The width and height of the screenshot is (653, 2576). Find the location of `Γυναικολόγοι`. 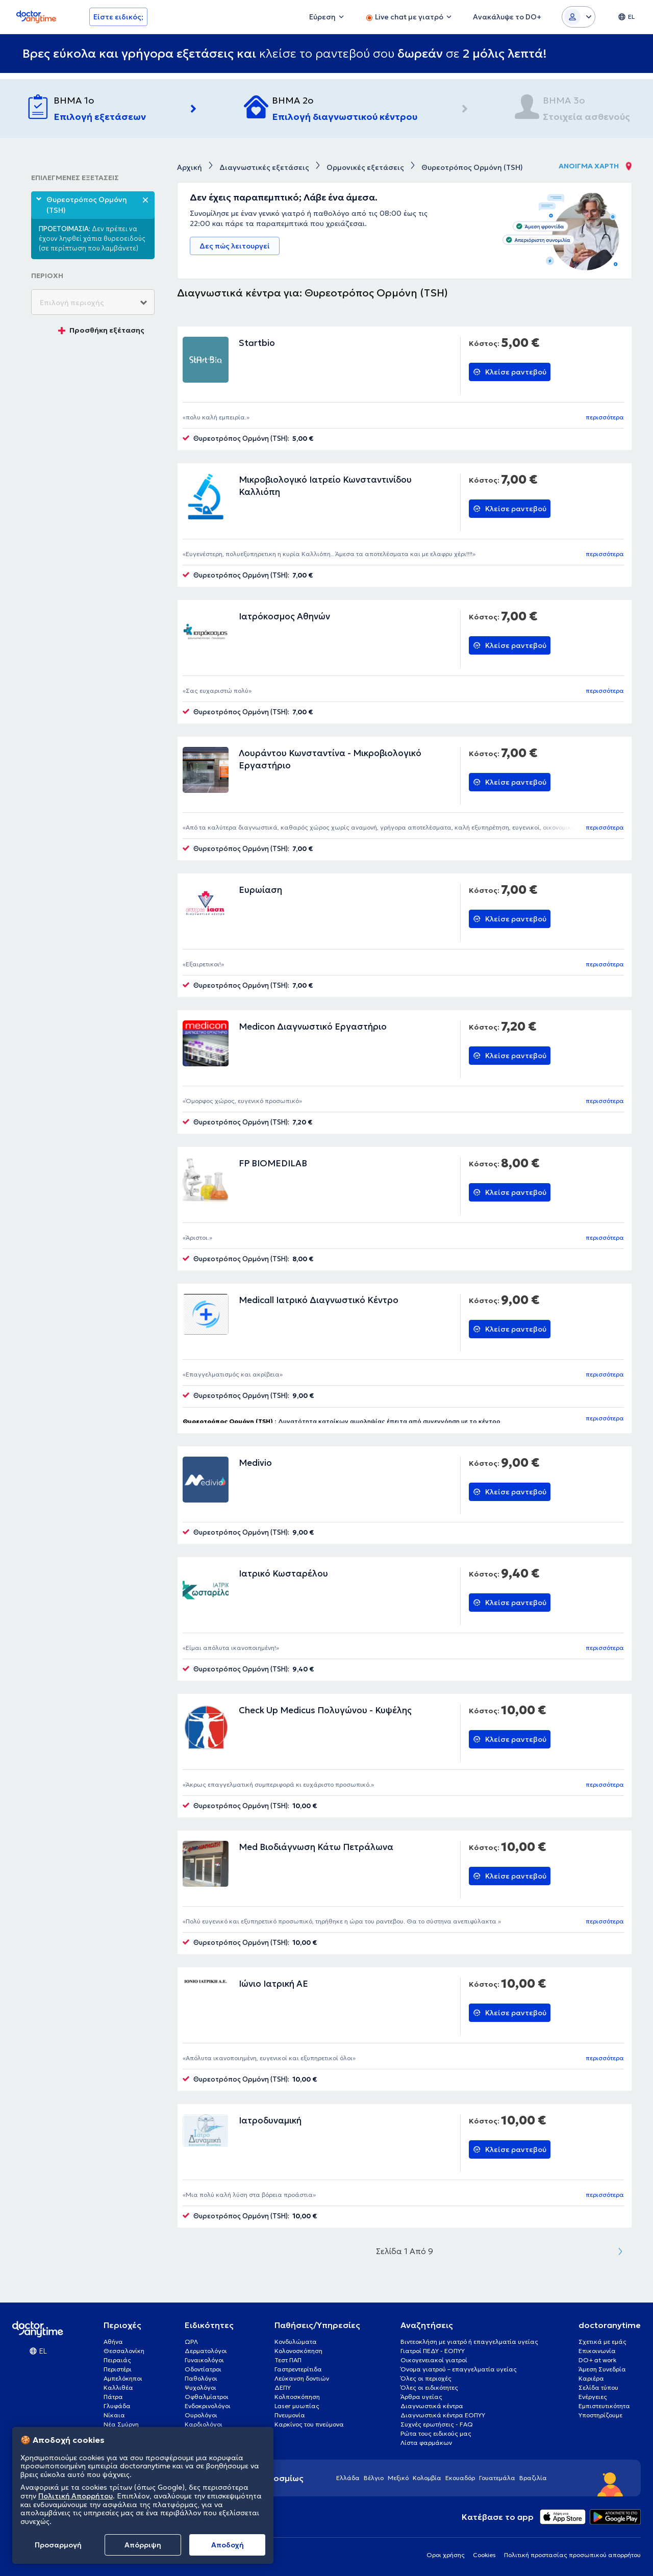

Γυναικολόγοι is located at coordinates (204, 2360).